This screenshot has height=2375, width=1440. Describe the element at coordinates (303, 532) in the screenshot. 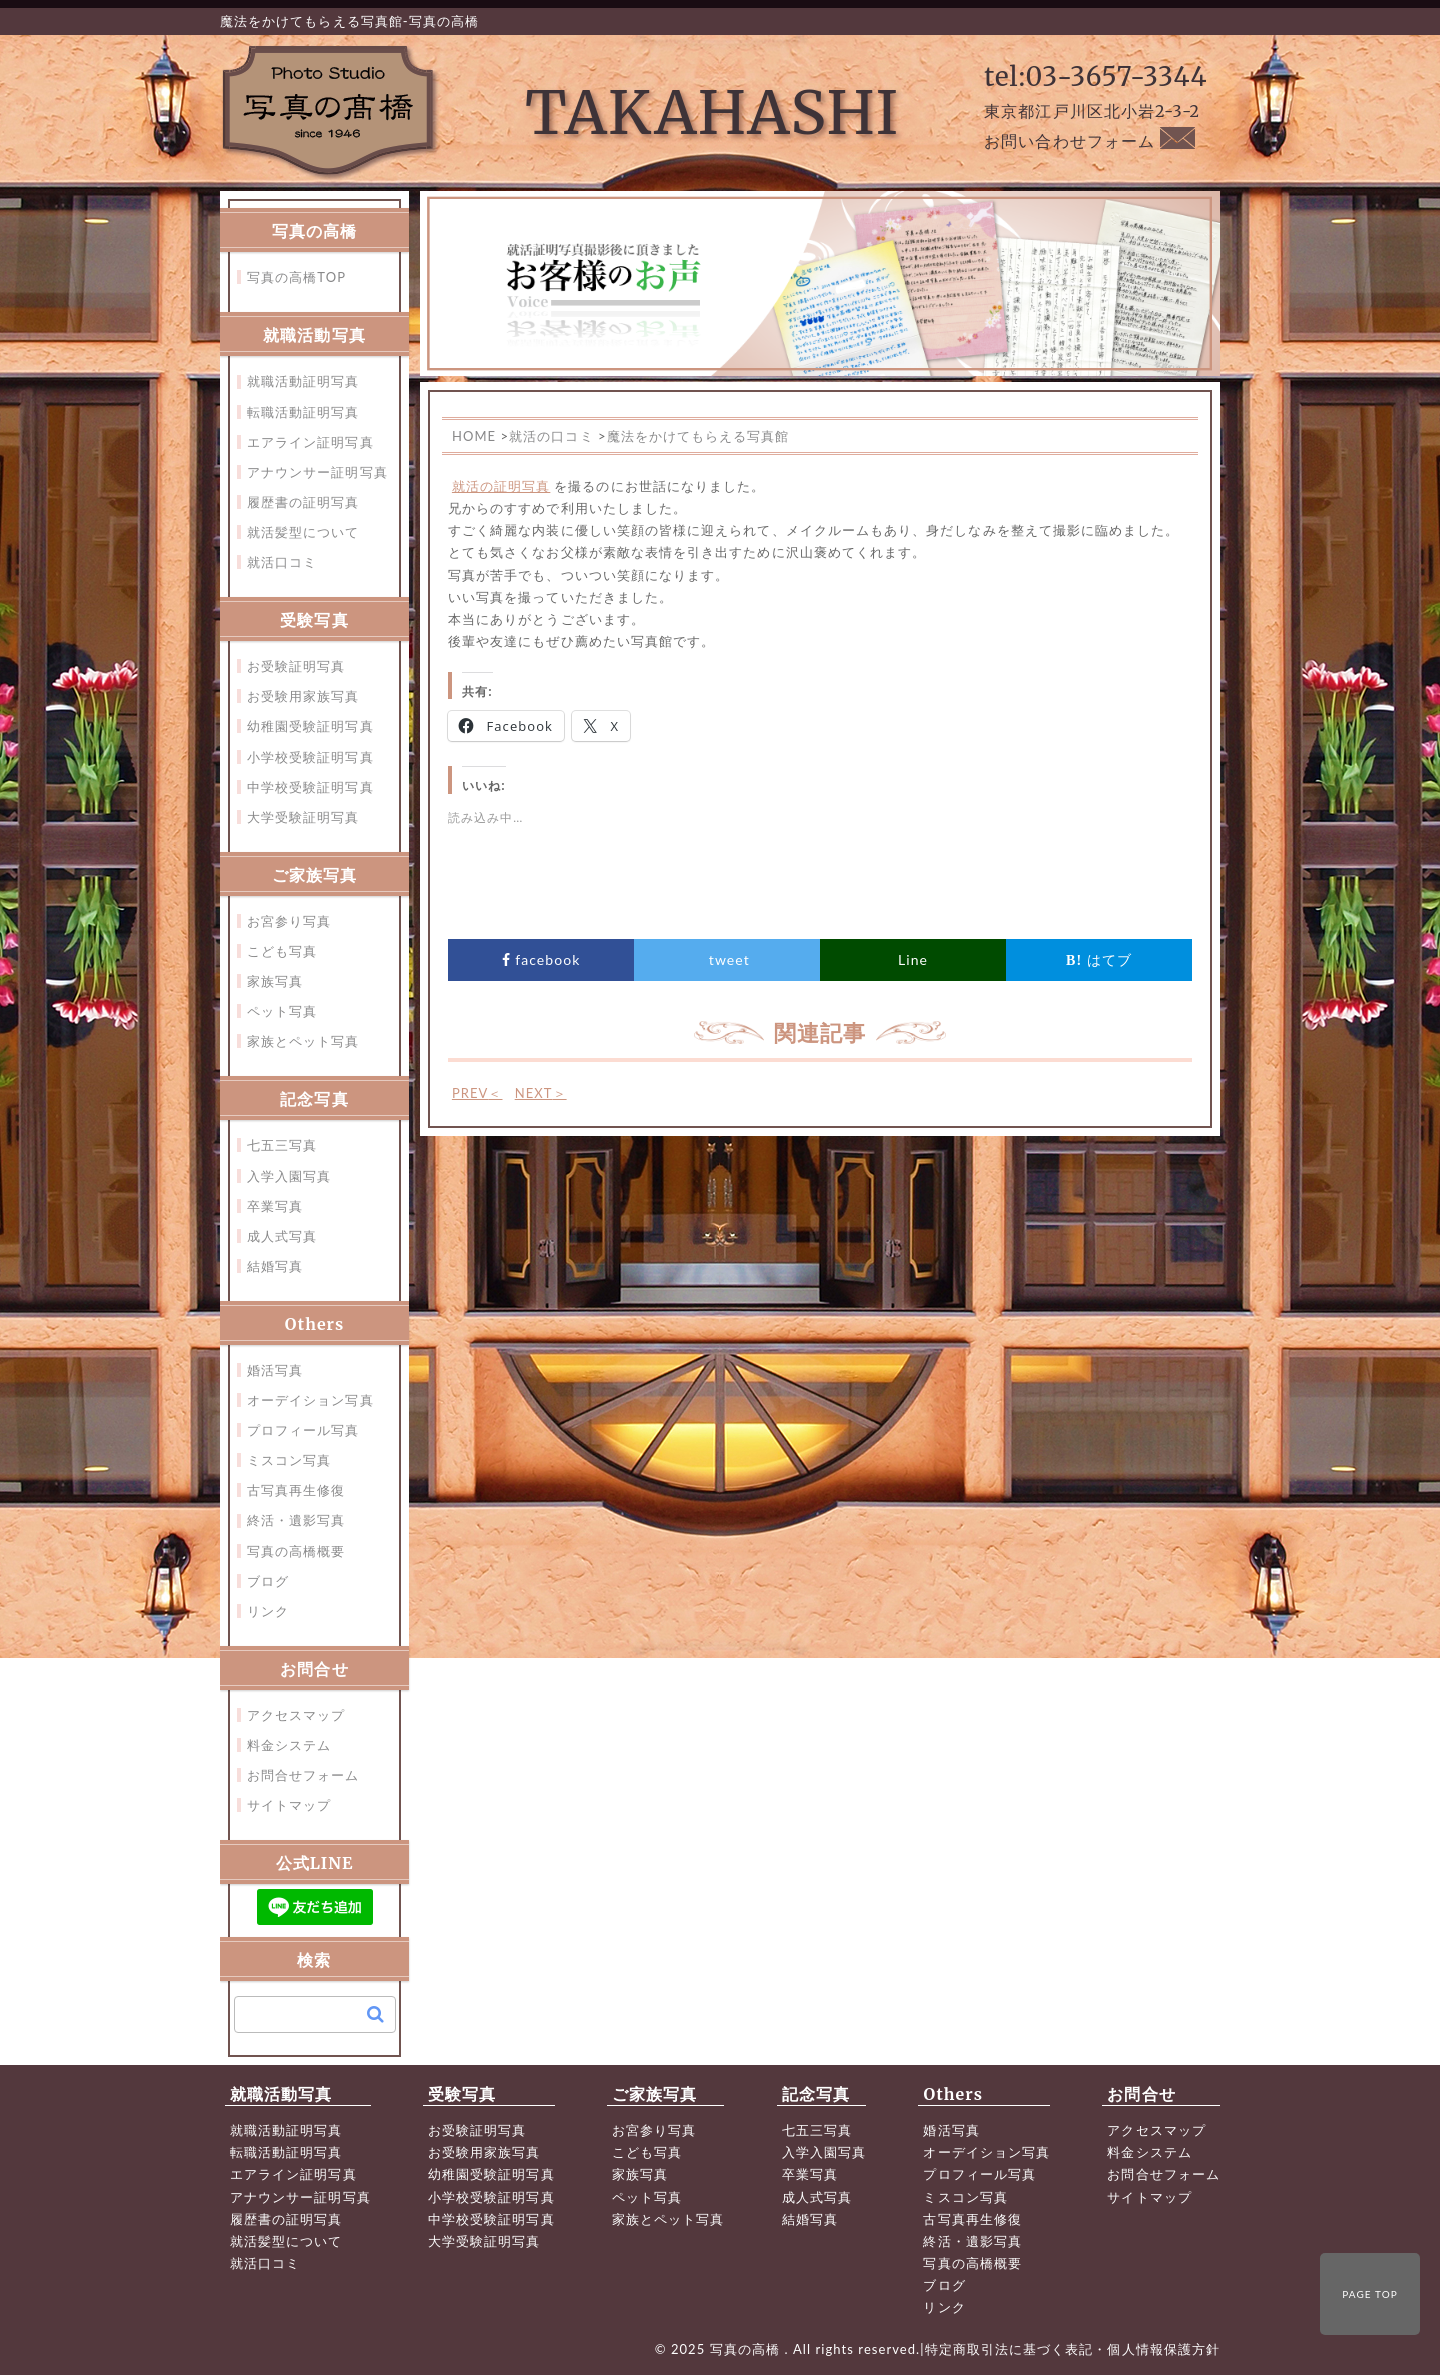

I see `就活髪型について` at that location.